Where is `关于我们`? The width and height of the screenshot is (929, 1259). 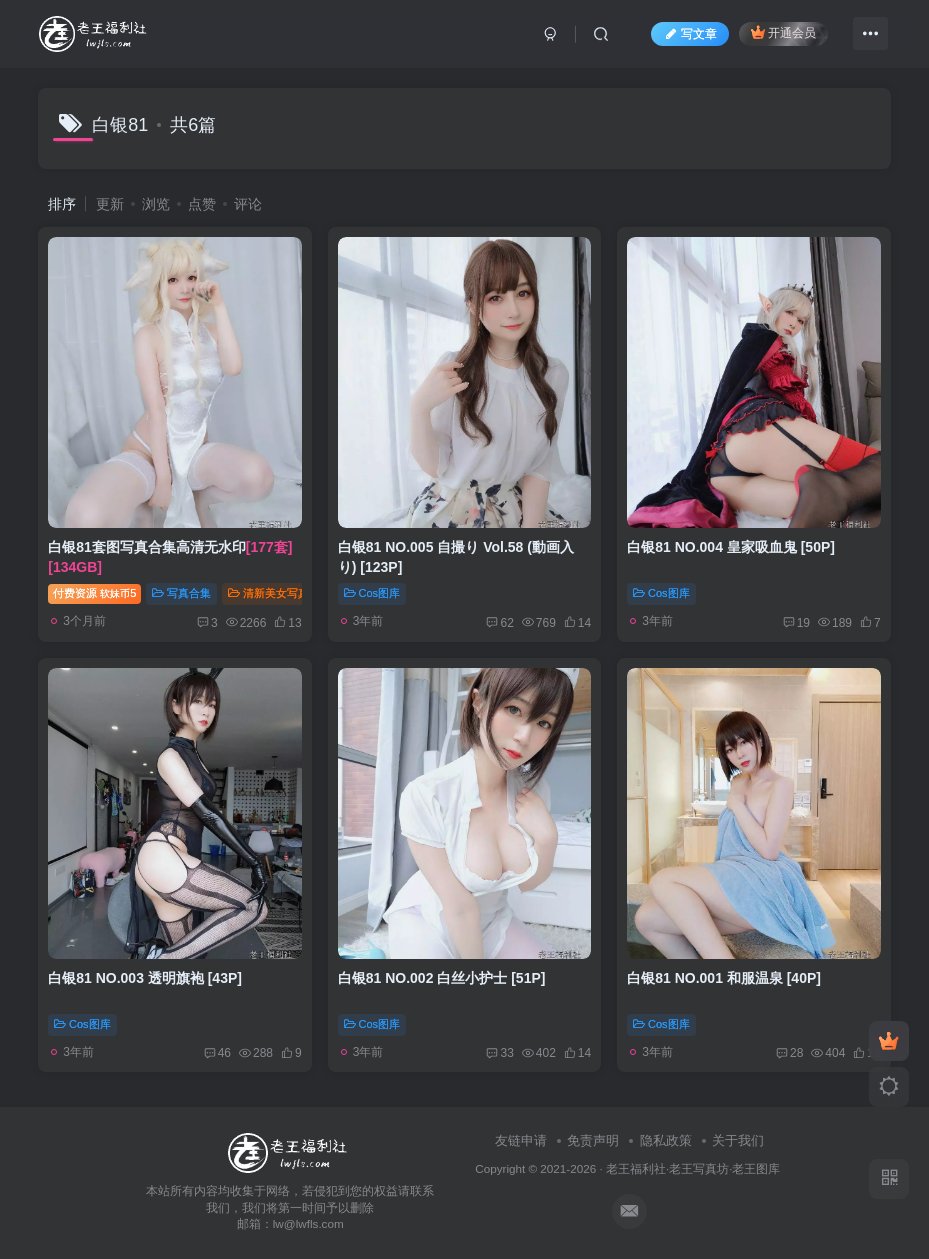
关于我们 is located at coordinates (738, 1140).